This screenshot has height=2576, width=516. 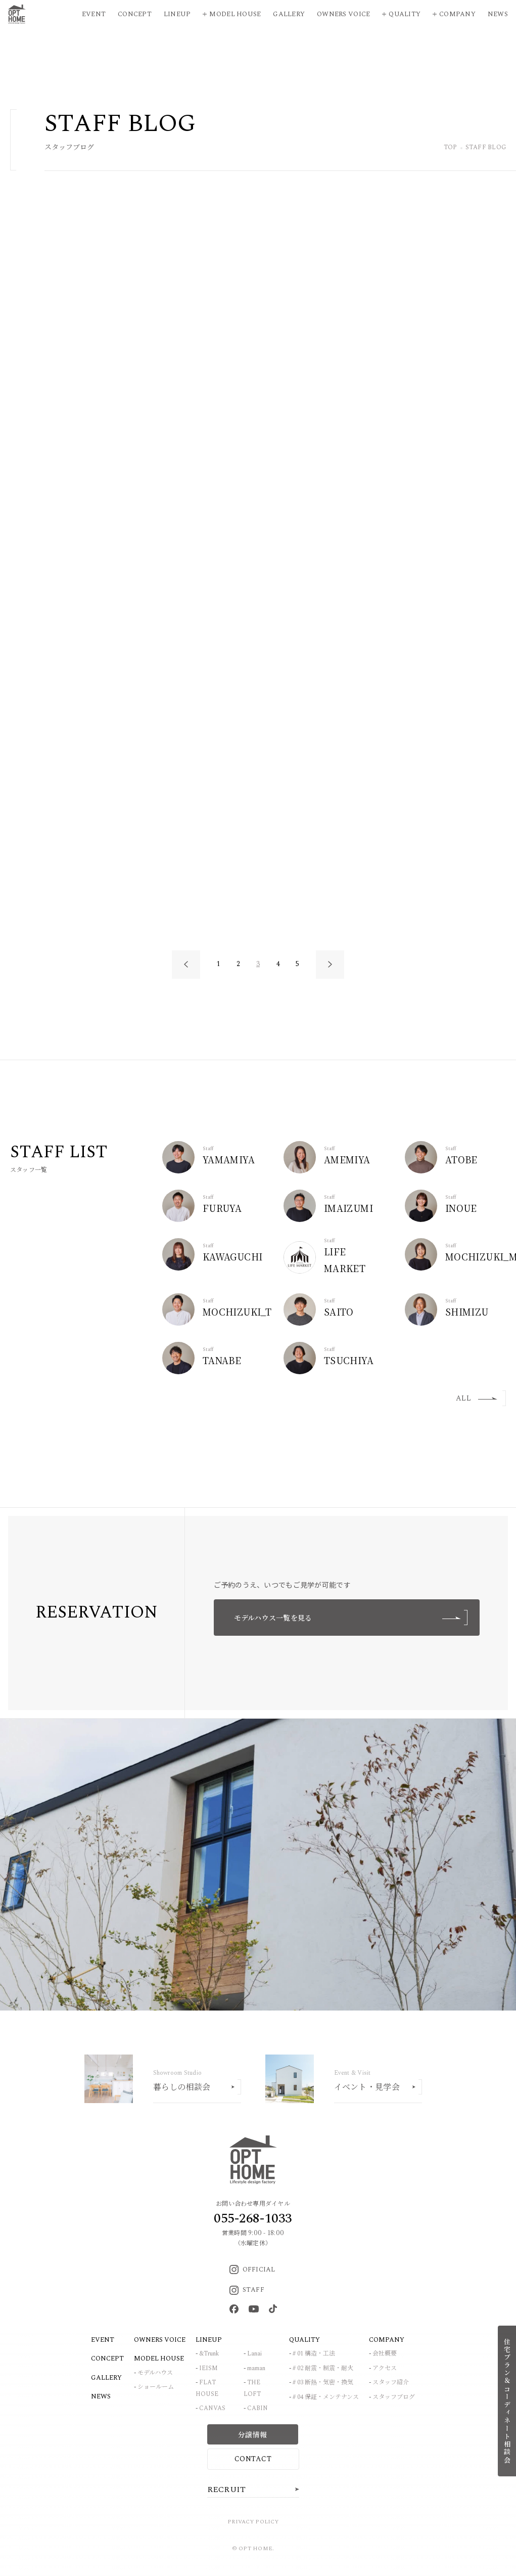 I want to click on Concept, so click(x=135, y=14).